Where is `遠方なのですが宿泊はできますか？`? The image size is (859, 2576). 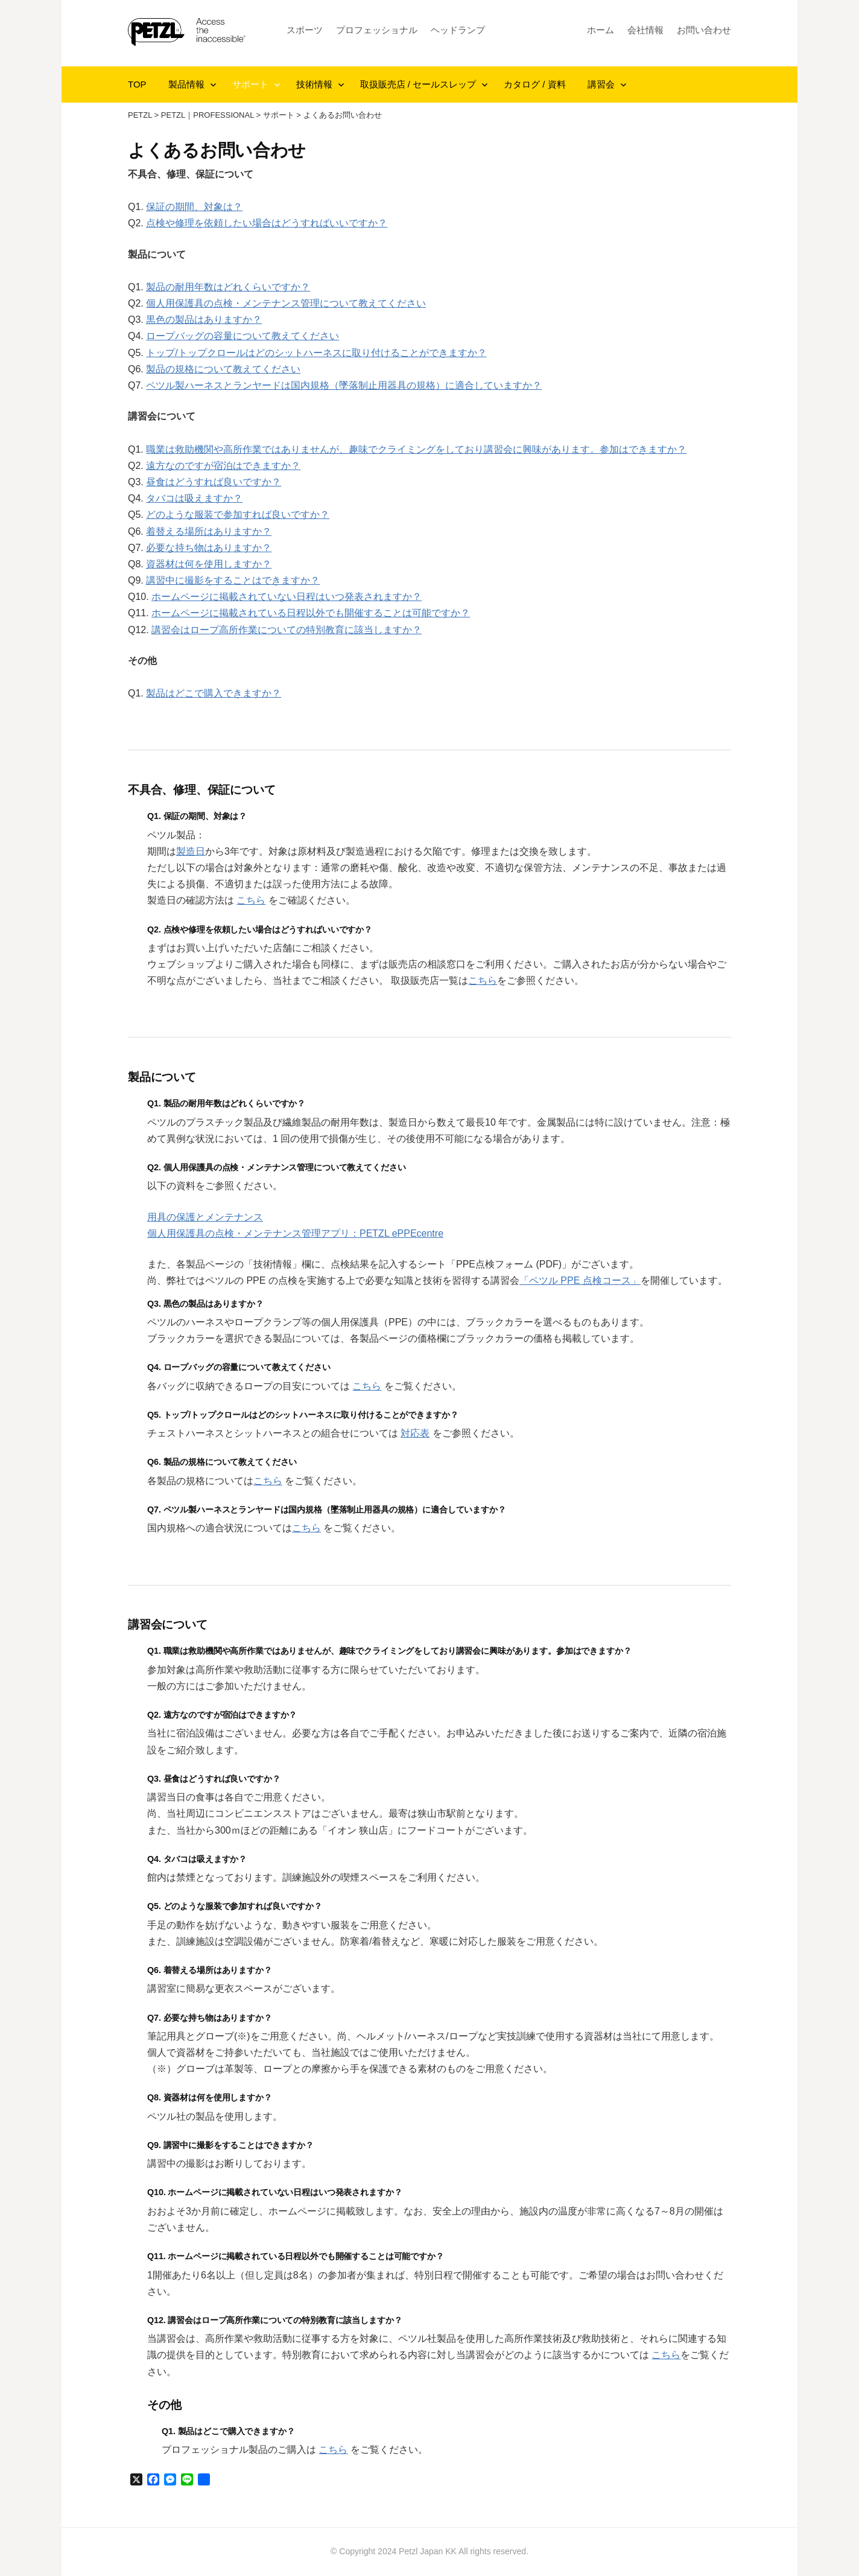
遠方なのですが宿泊はできますか？ is located at coordinates (223, 466).